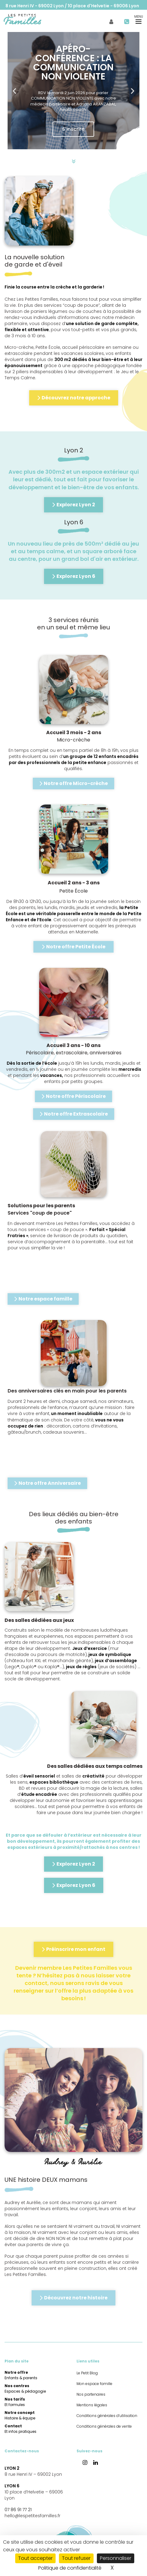 This screenshot has height=2576, width=147. What do you see at coordinates (21, 2375) in the screenshot?
I see `Notre offre` at bounding box center [21, 2375].